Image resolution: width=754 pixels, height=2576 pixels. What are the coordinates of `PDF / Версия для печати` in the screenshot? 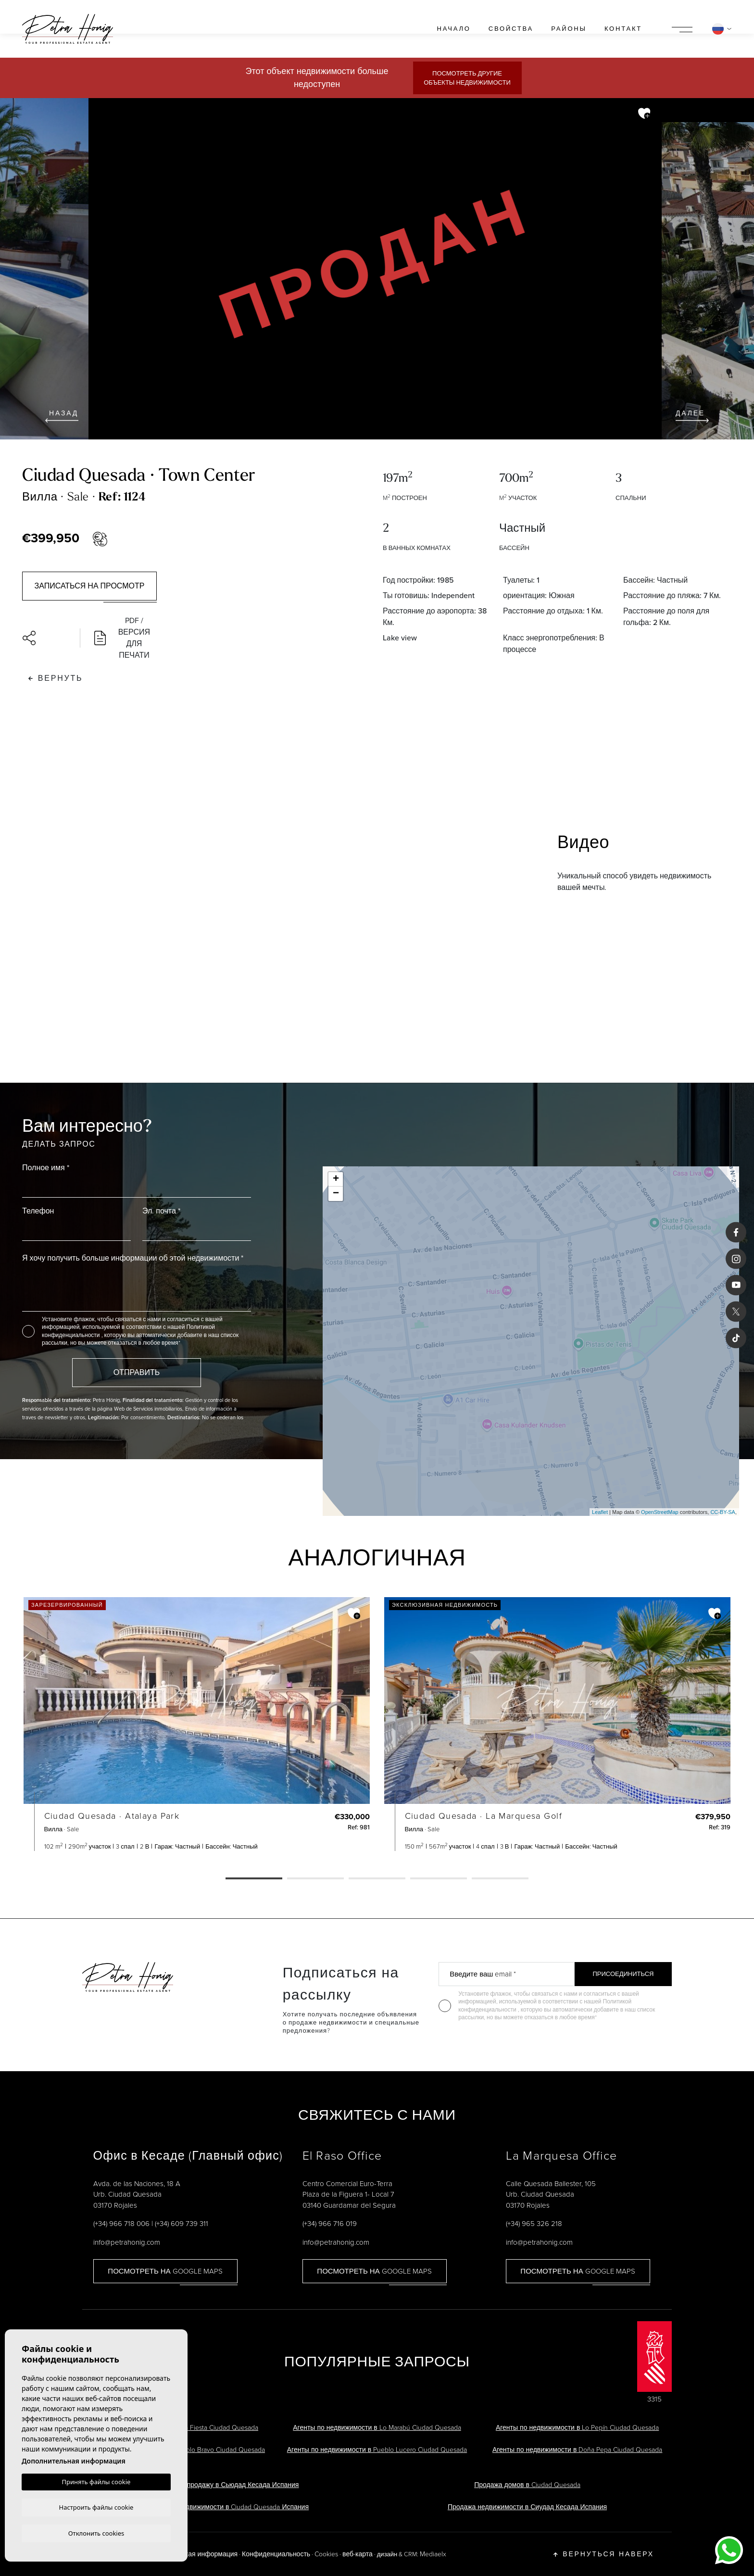 It's located at (122, 638).